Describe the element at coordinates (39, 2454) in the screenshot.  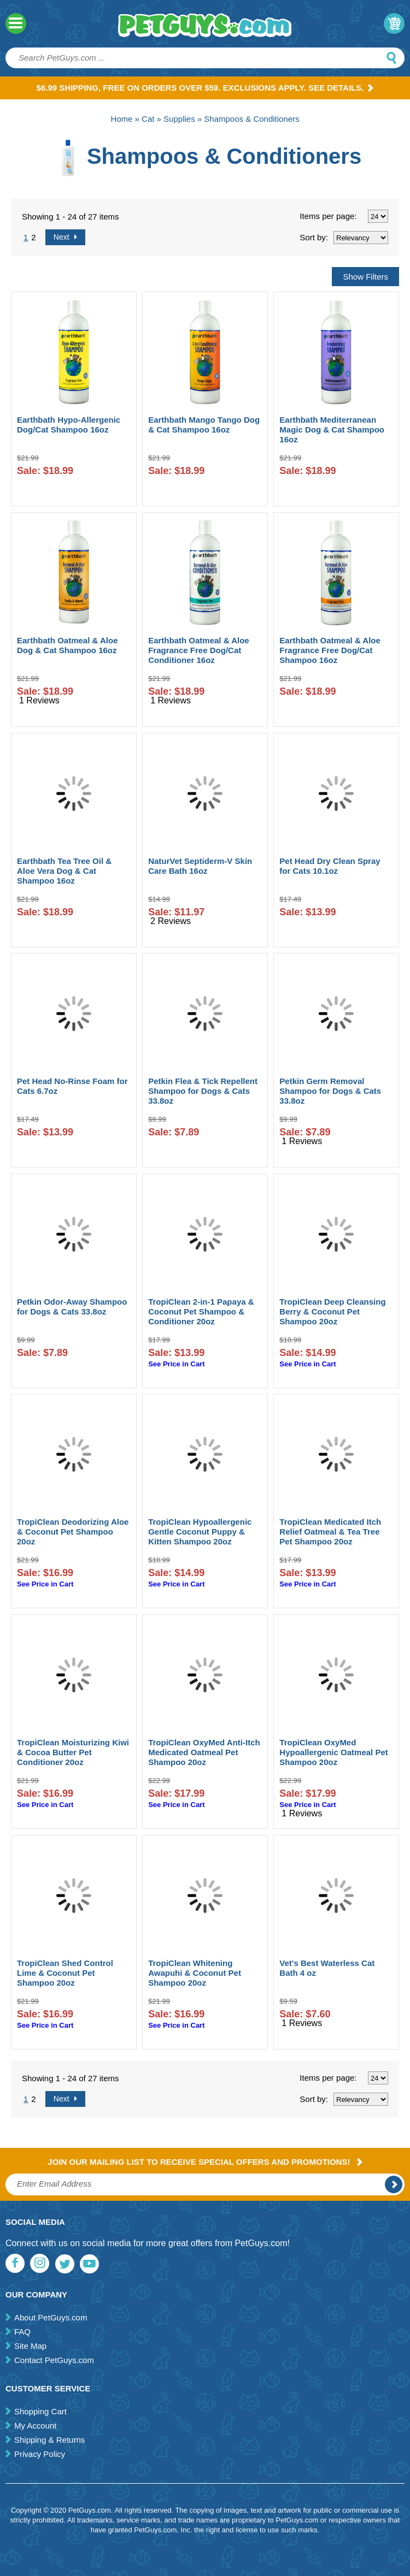
I see `Privacy Policy` at that location.